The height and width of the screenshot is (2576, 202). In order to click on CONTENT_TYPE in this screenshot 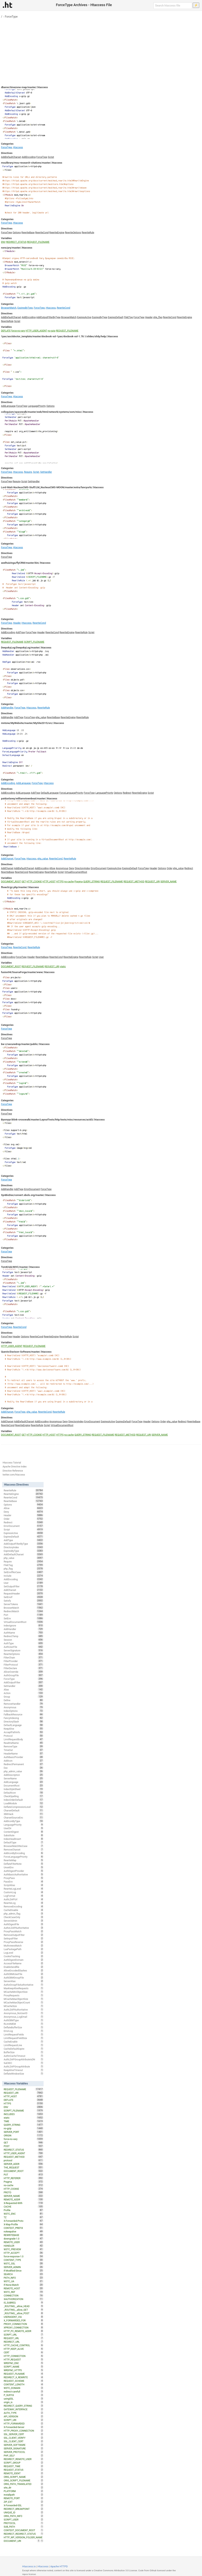, I will do `click(24, 2259)`.